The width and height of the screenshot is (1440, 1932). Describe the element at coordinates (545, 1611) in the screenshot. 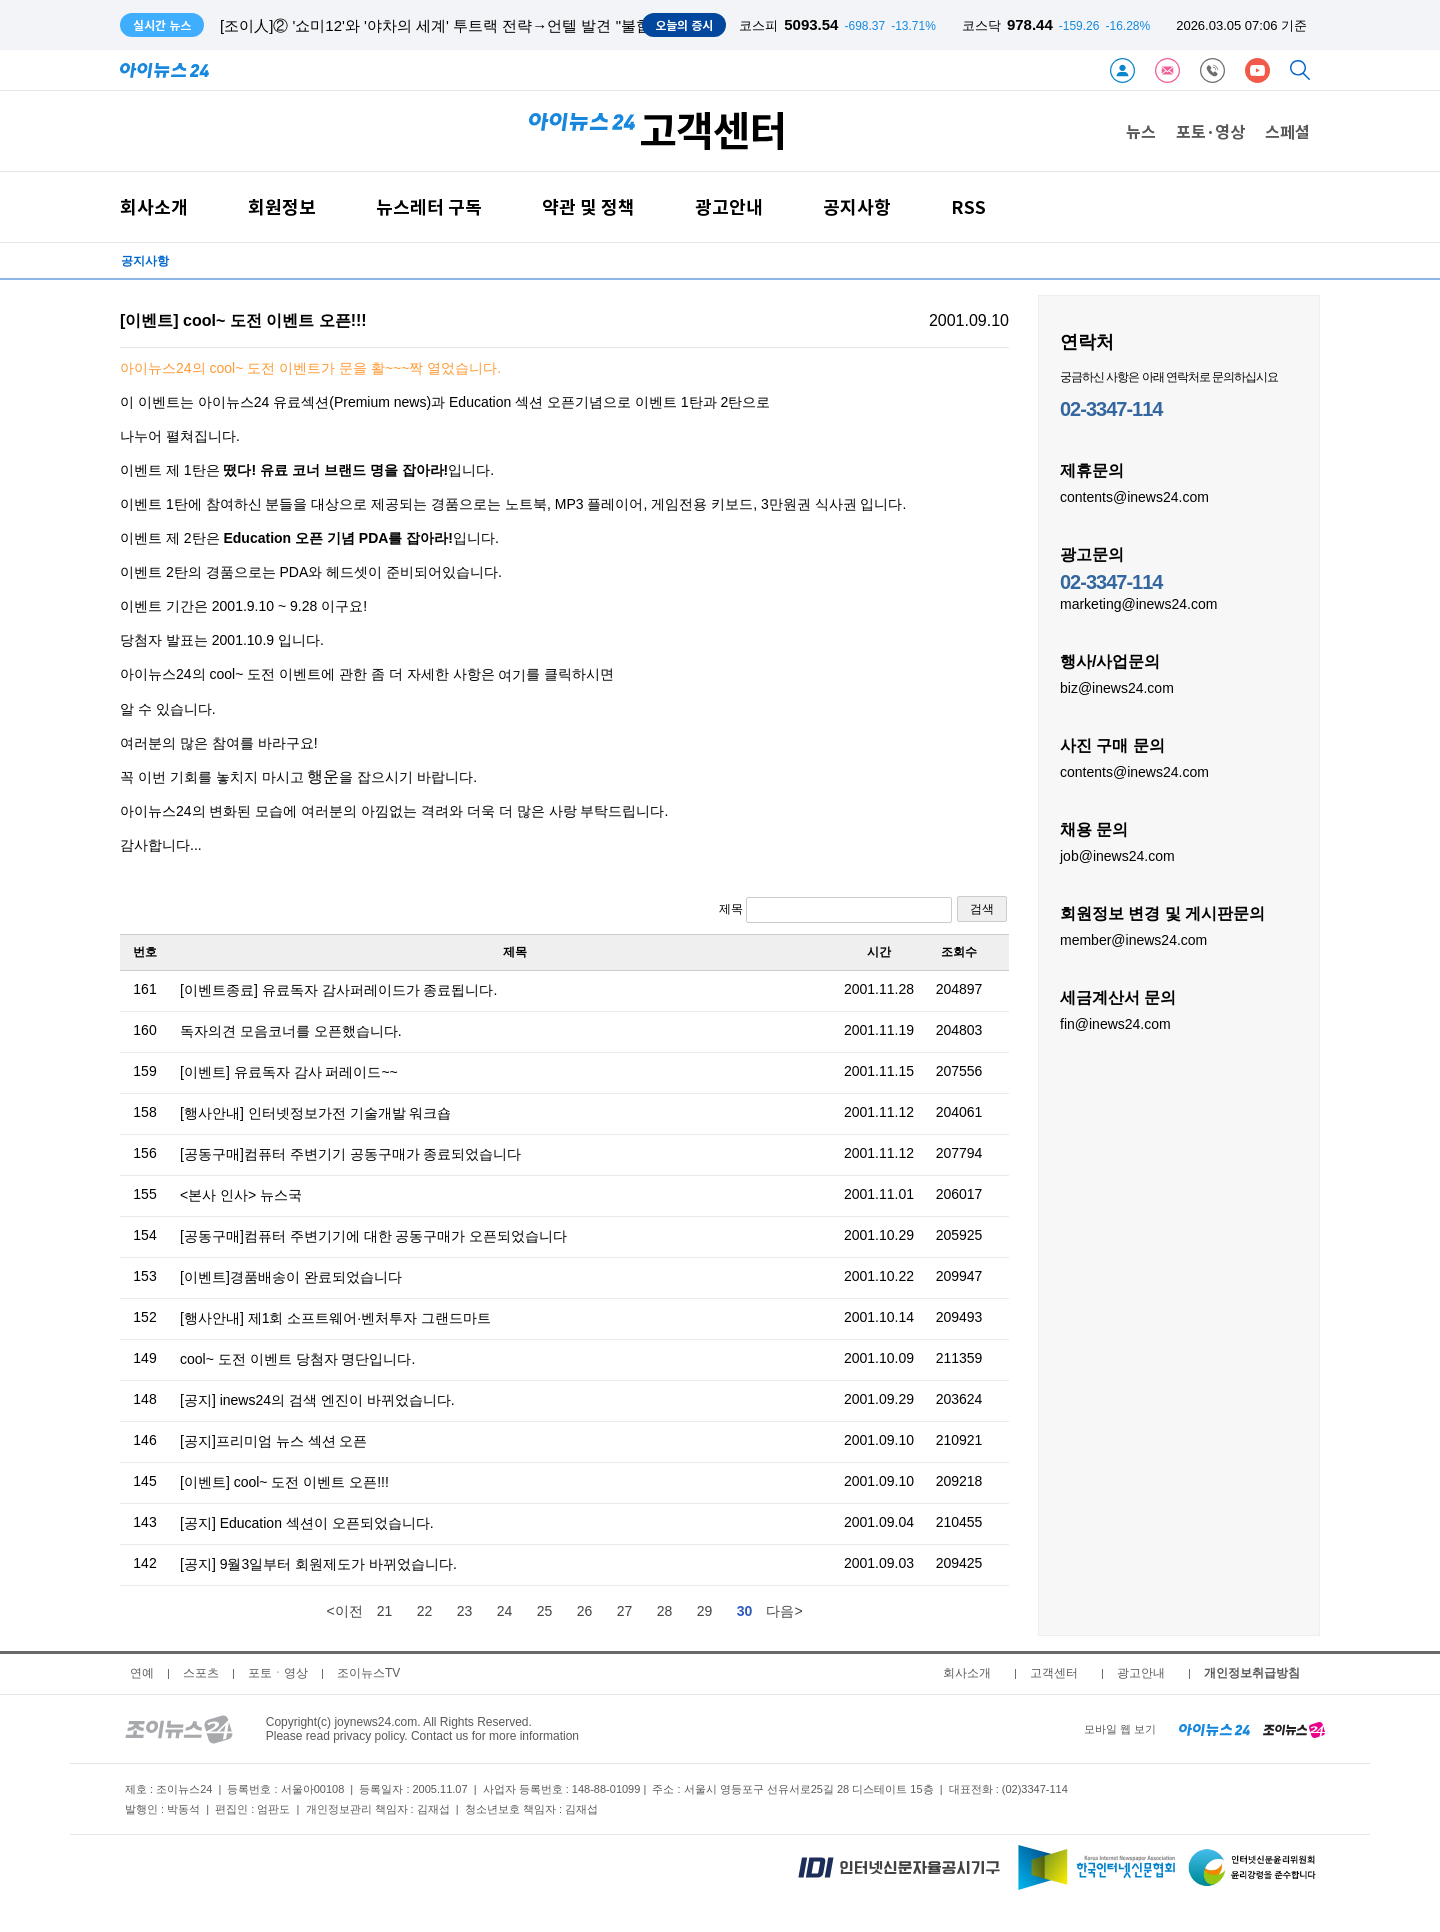

I see `25` at that location.